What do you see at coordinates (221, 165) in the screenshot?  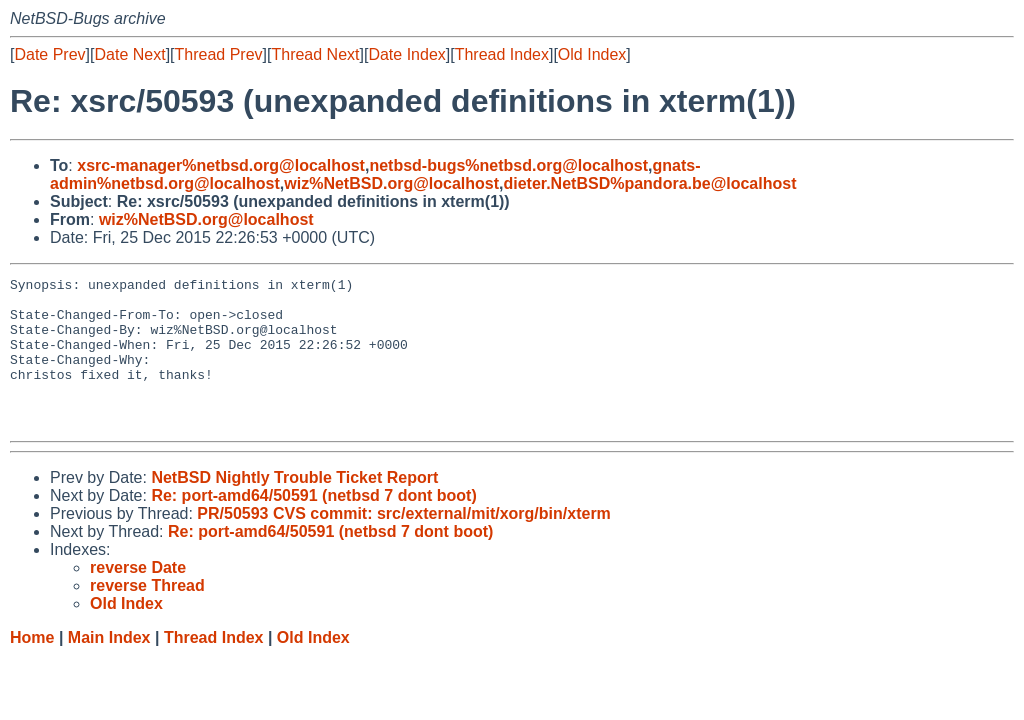 I see `xsrc-manager%netbsd.org@localhost` at bounding box center [221, 165].